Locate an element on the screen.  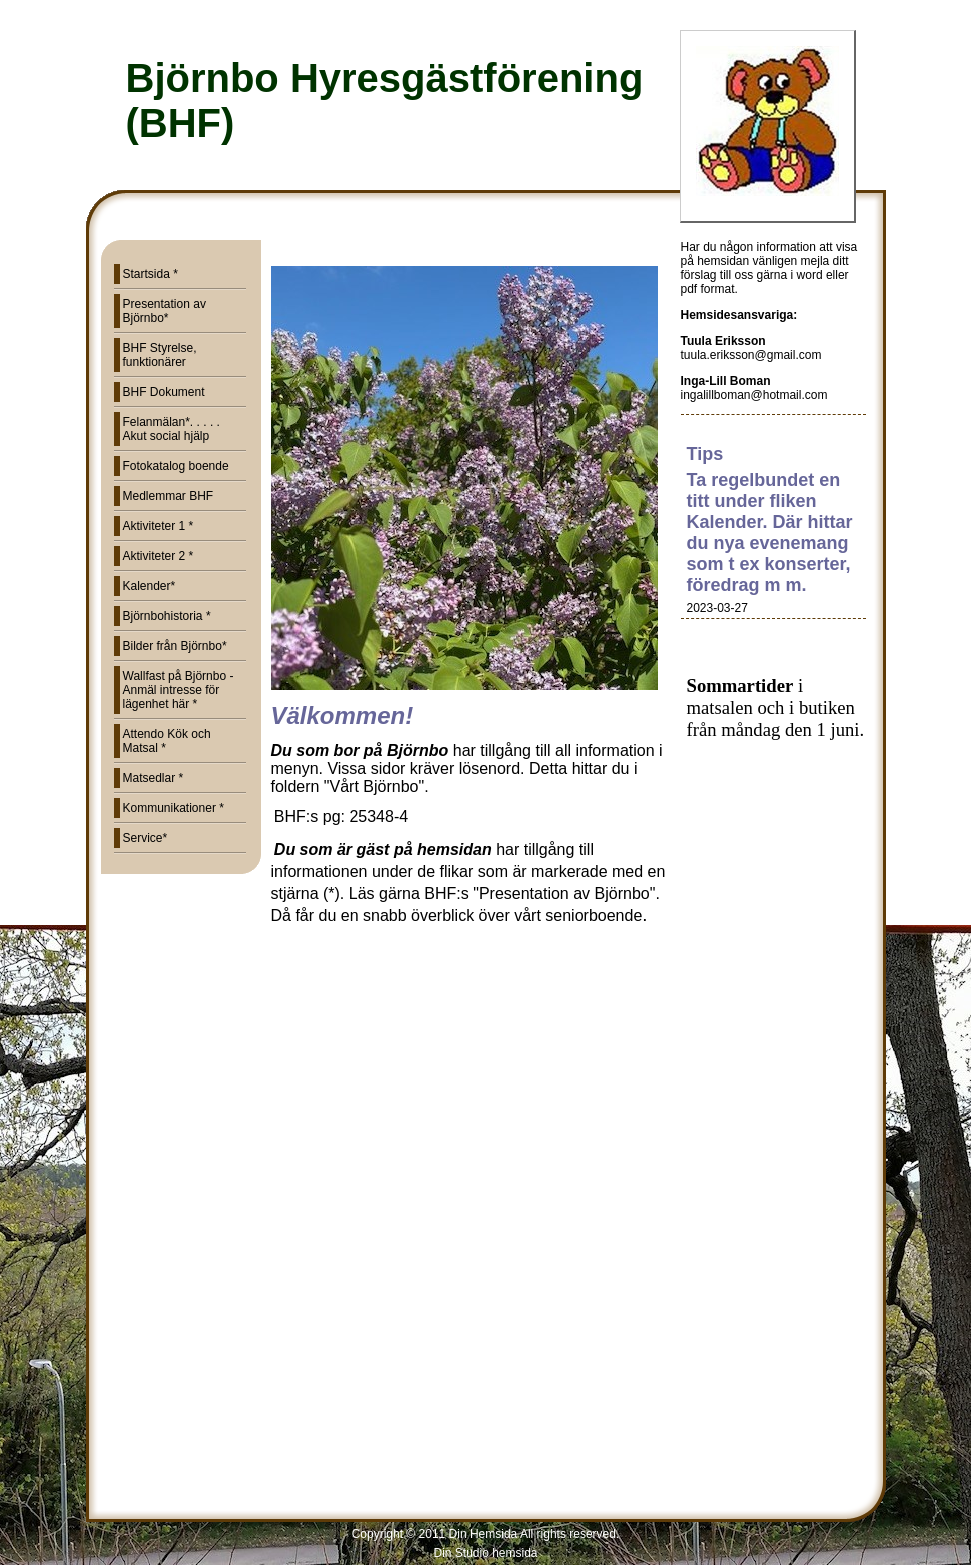
Aktiviteter 1 * is located at coordinates (158, 526).